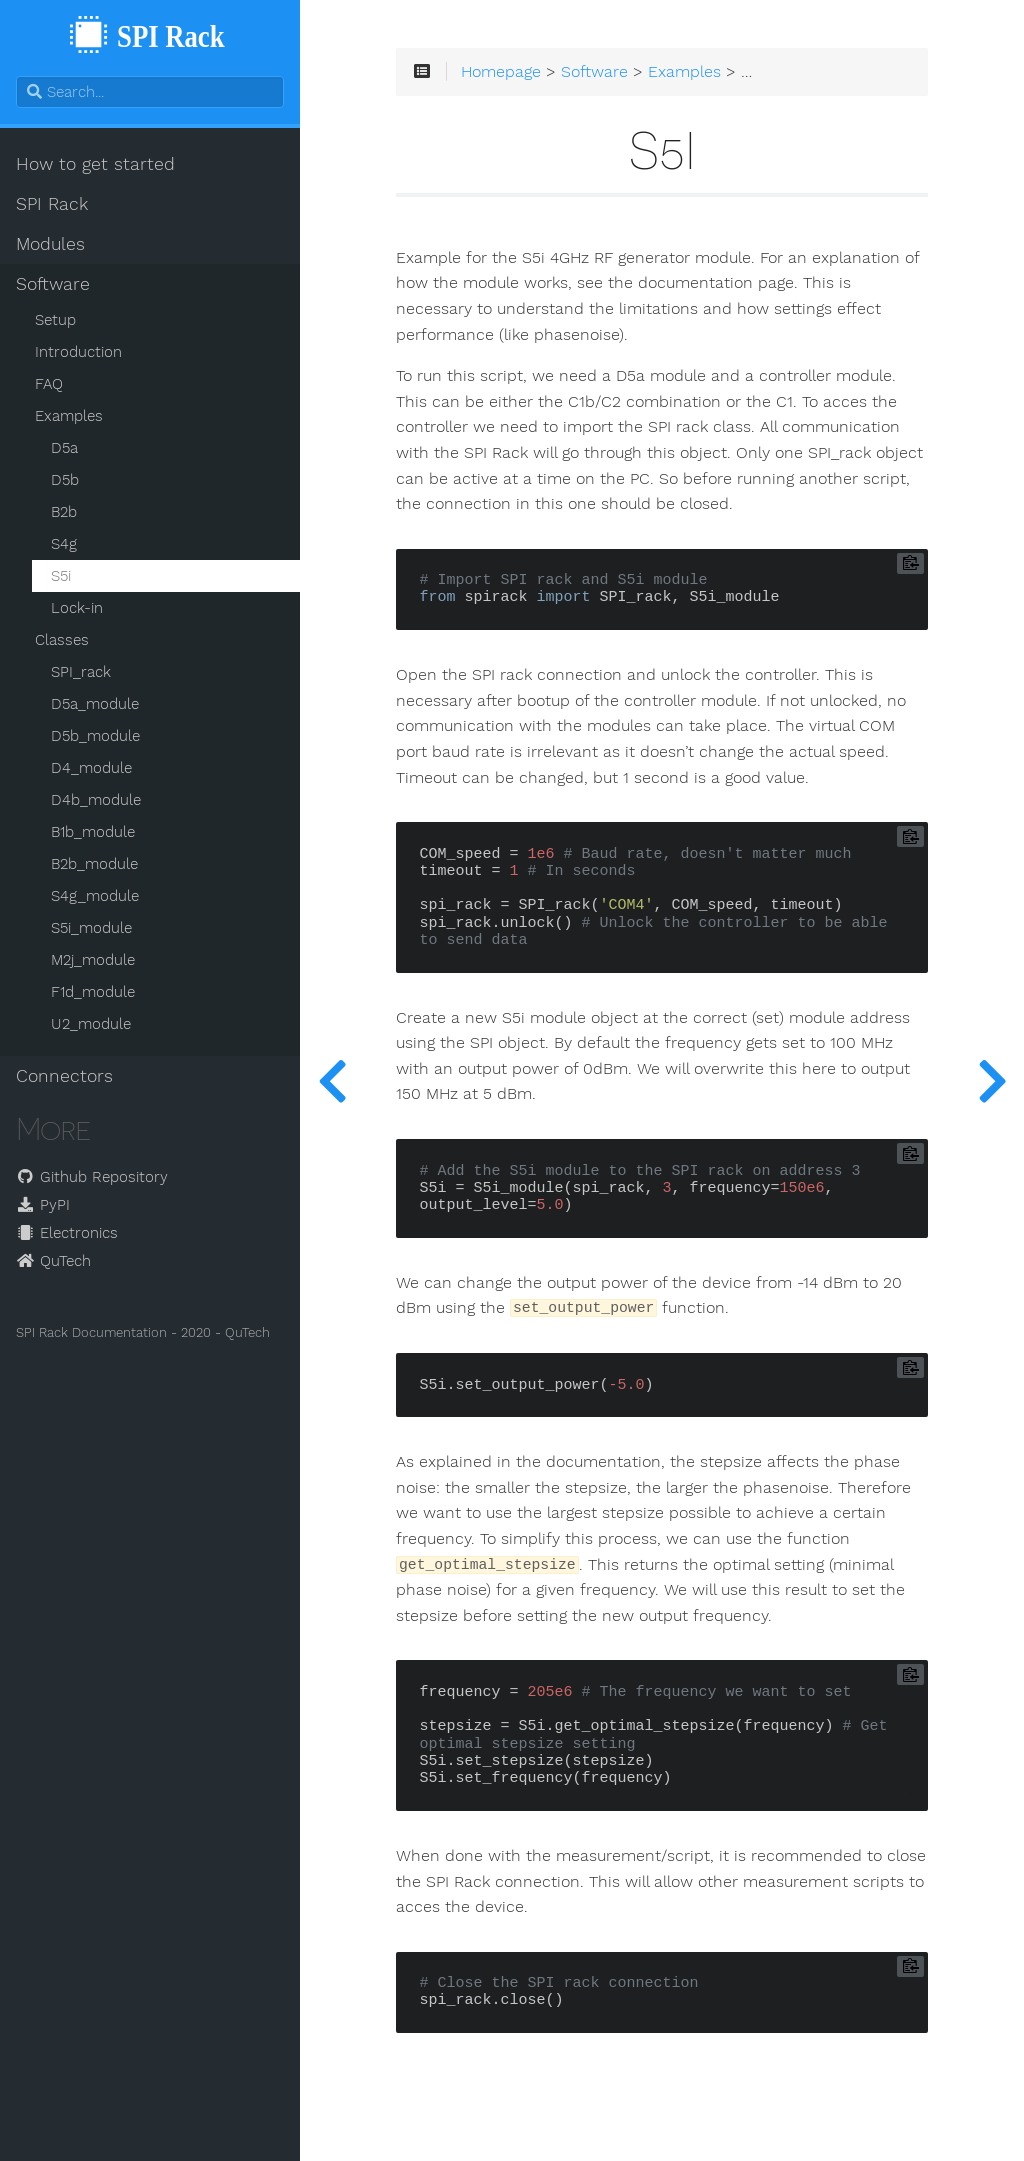  I want to click on M2j_module, so click(93, 960).